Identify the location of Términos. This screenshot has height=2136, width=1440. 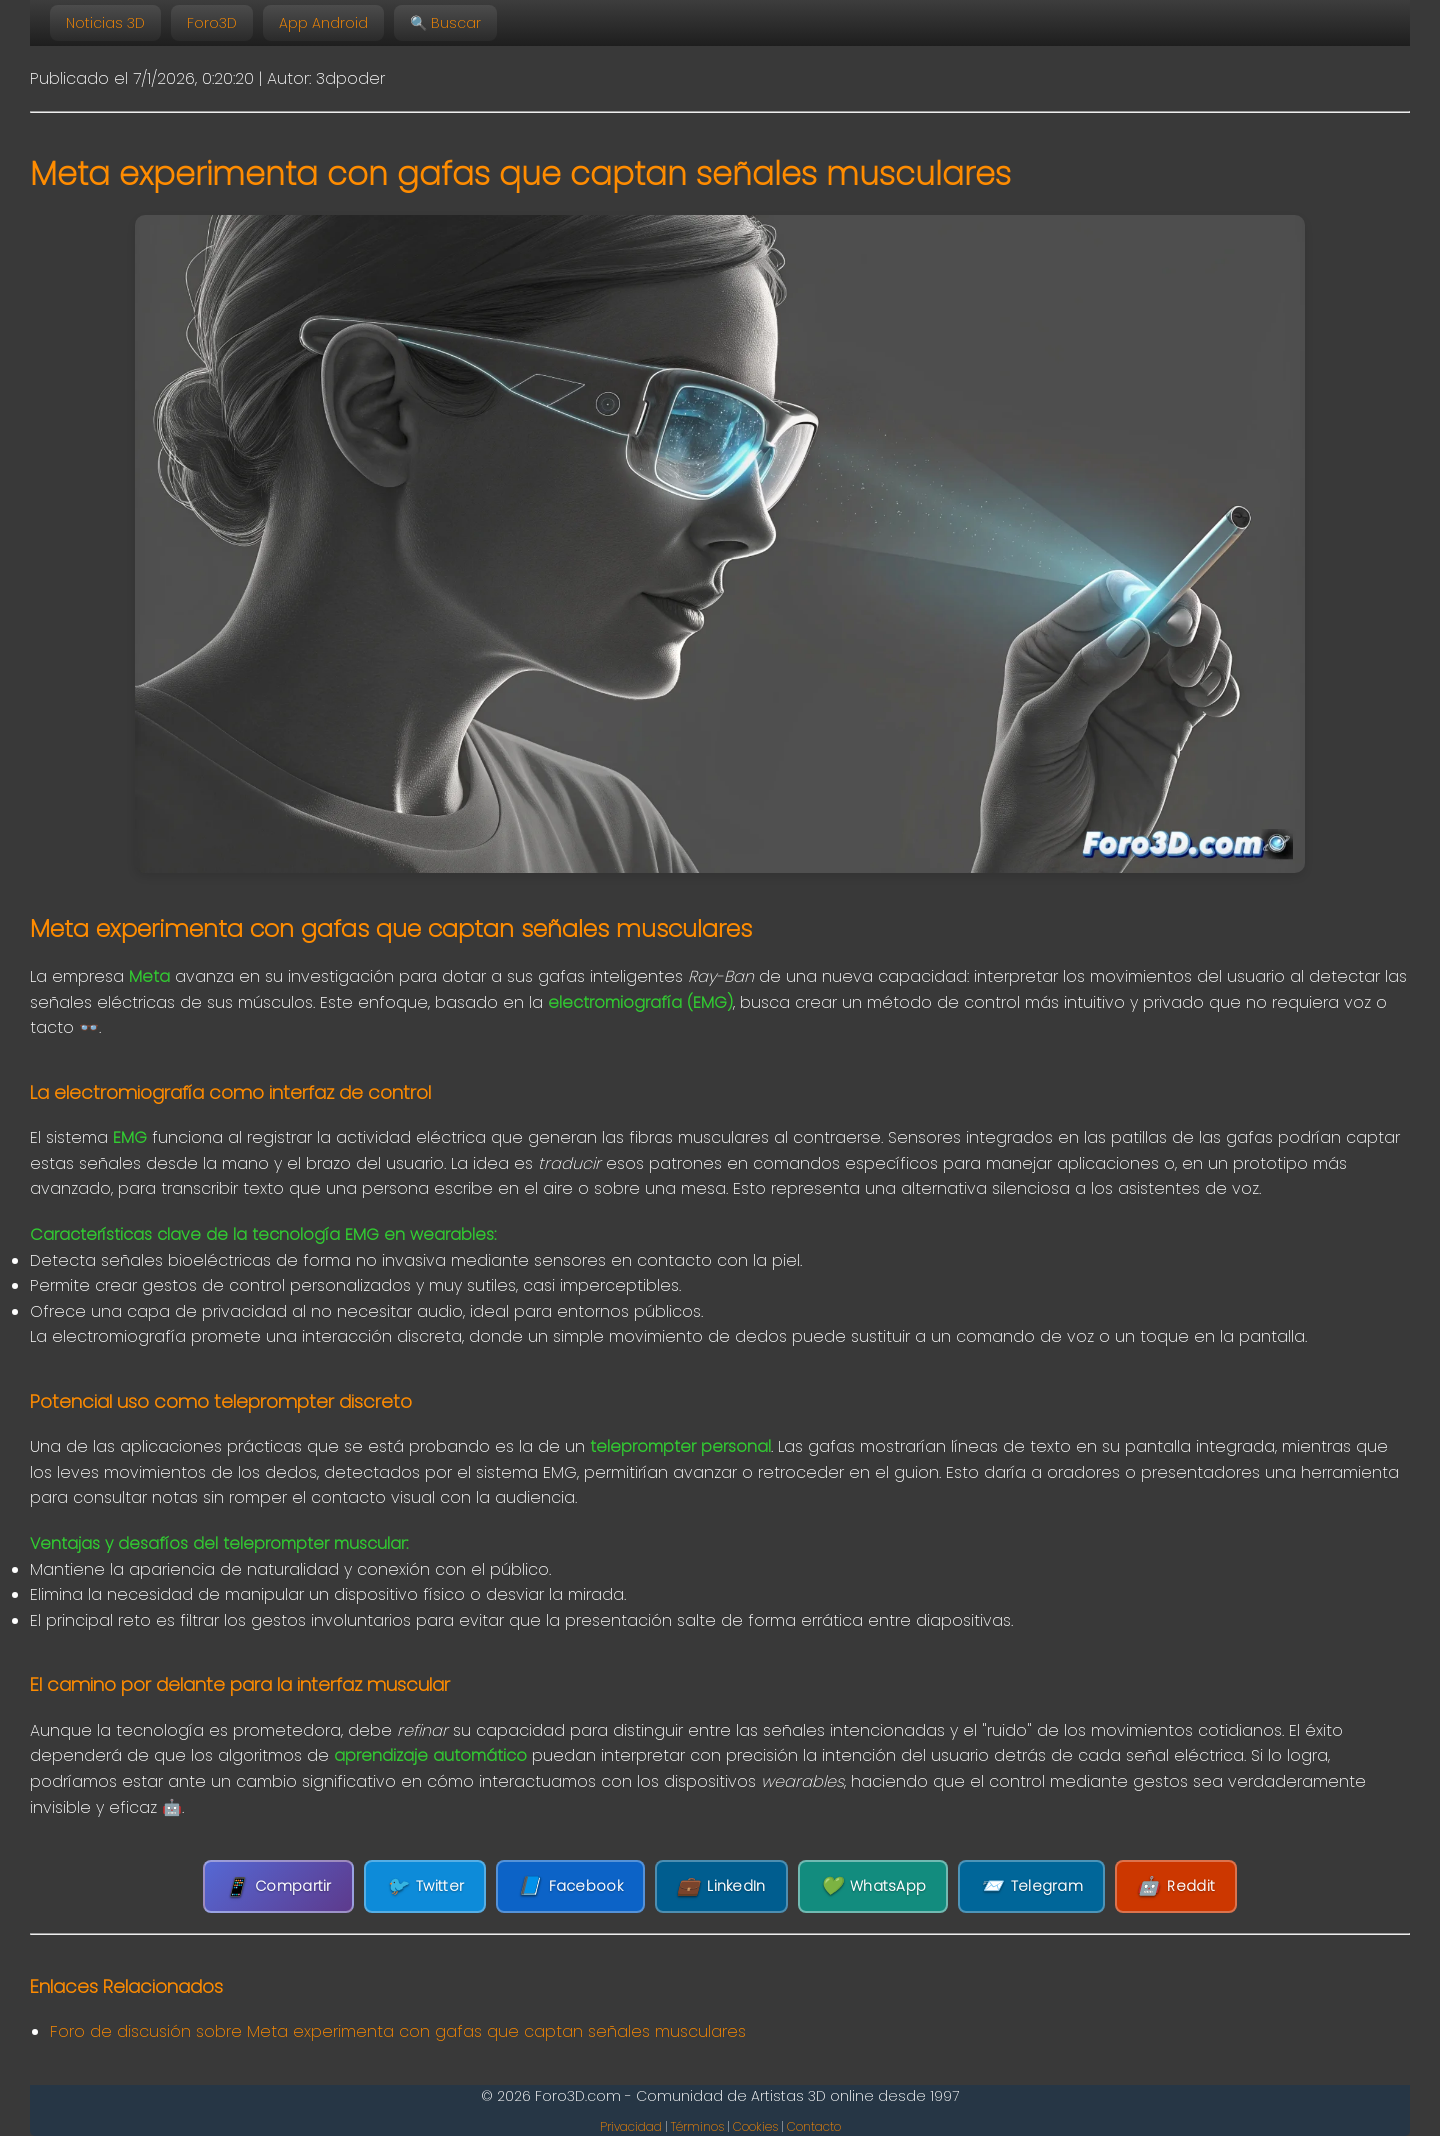
(697, 2126).